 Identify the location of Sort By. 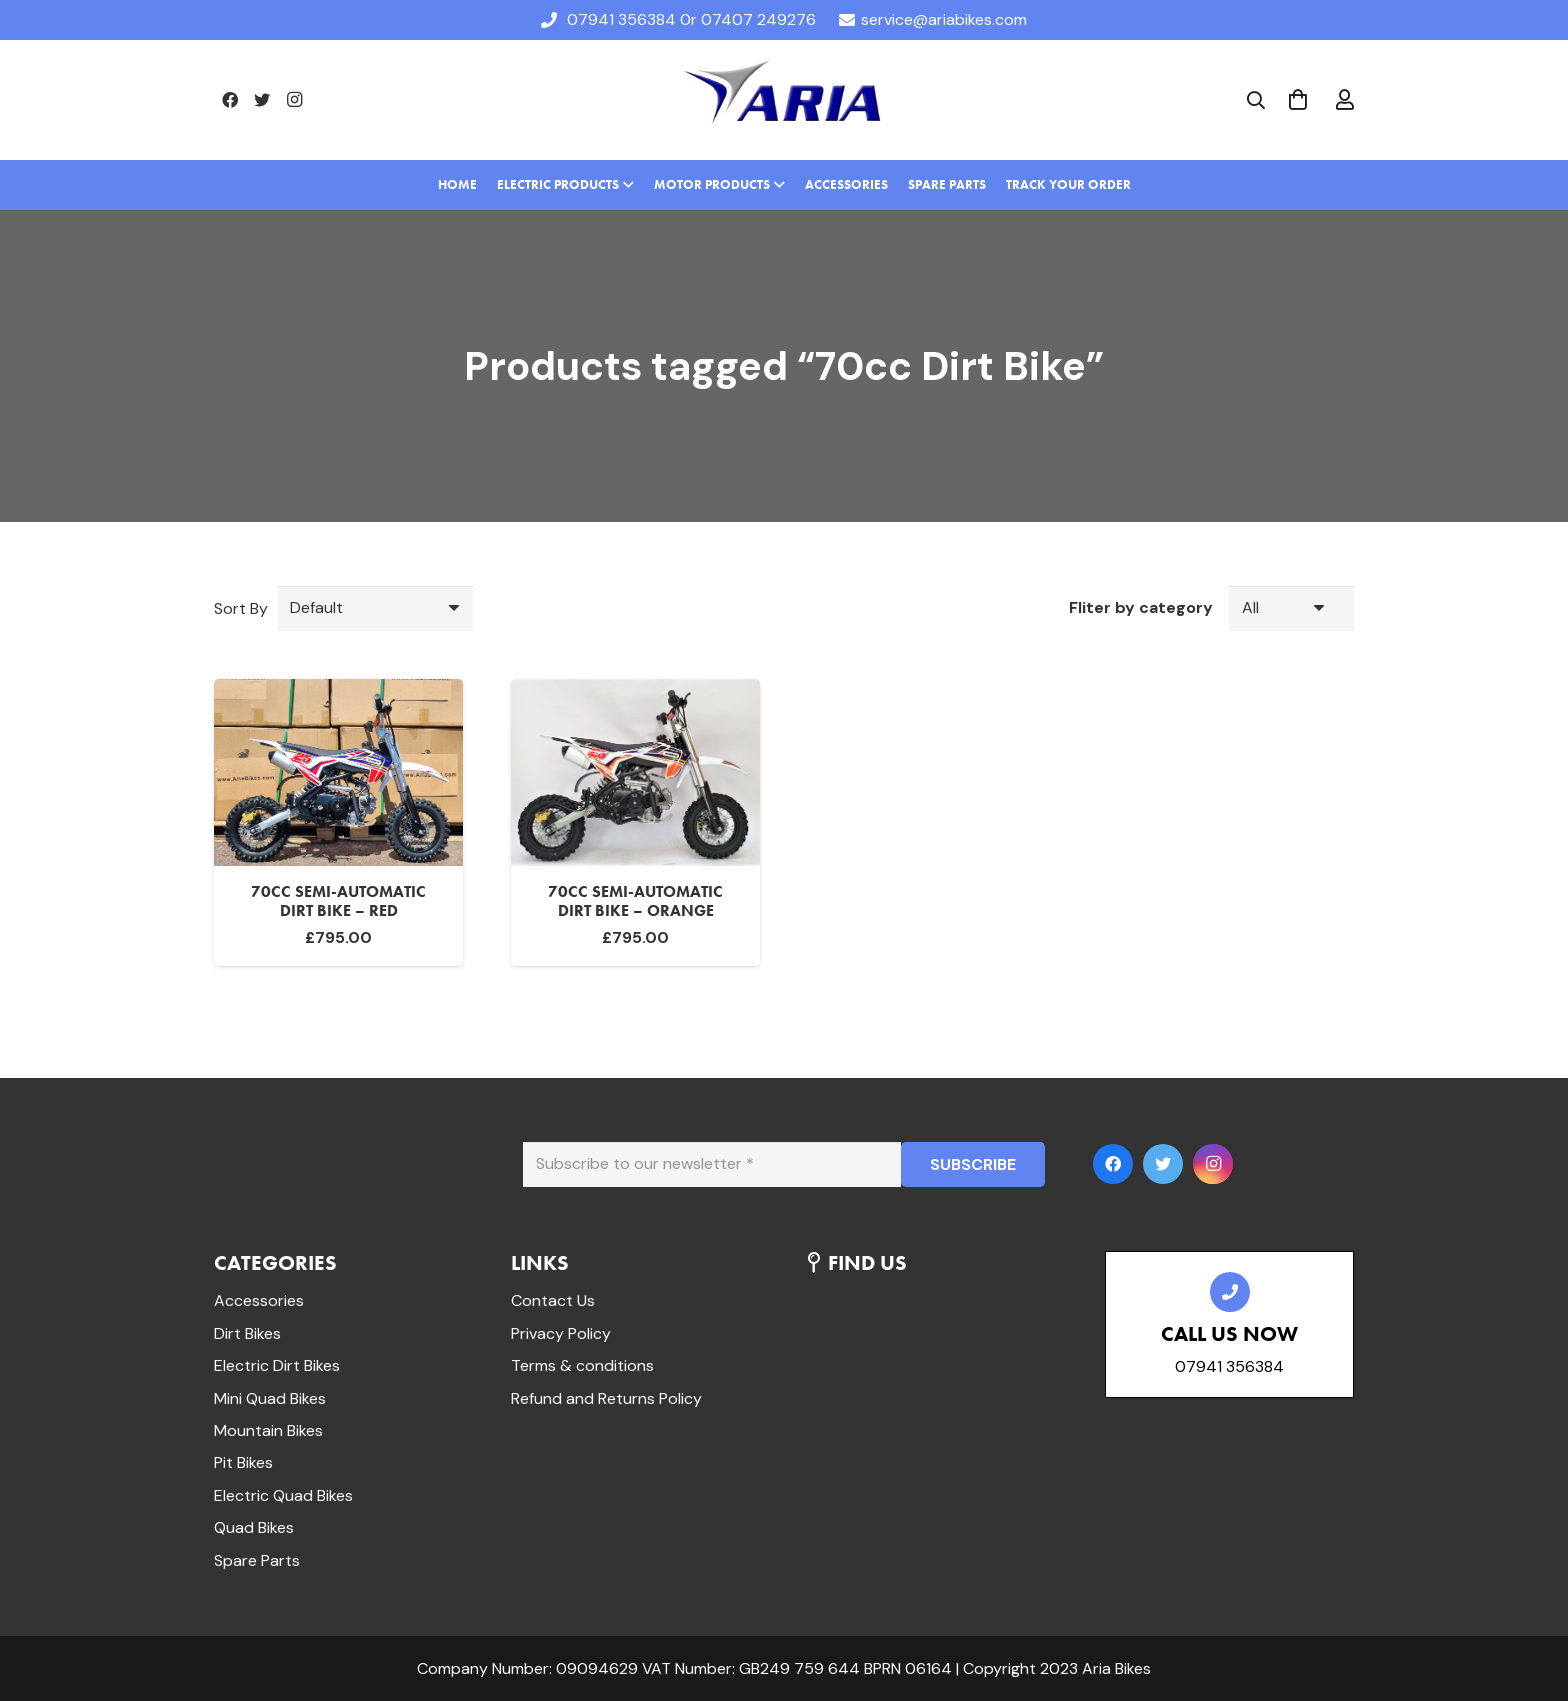
(241, 608).